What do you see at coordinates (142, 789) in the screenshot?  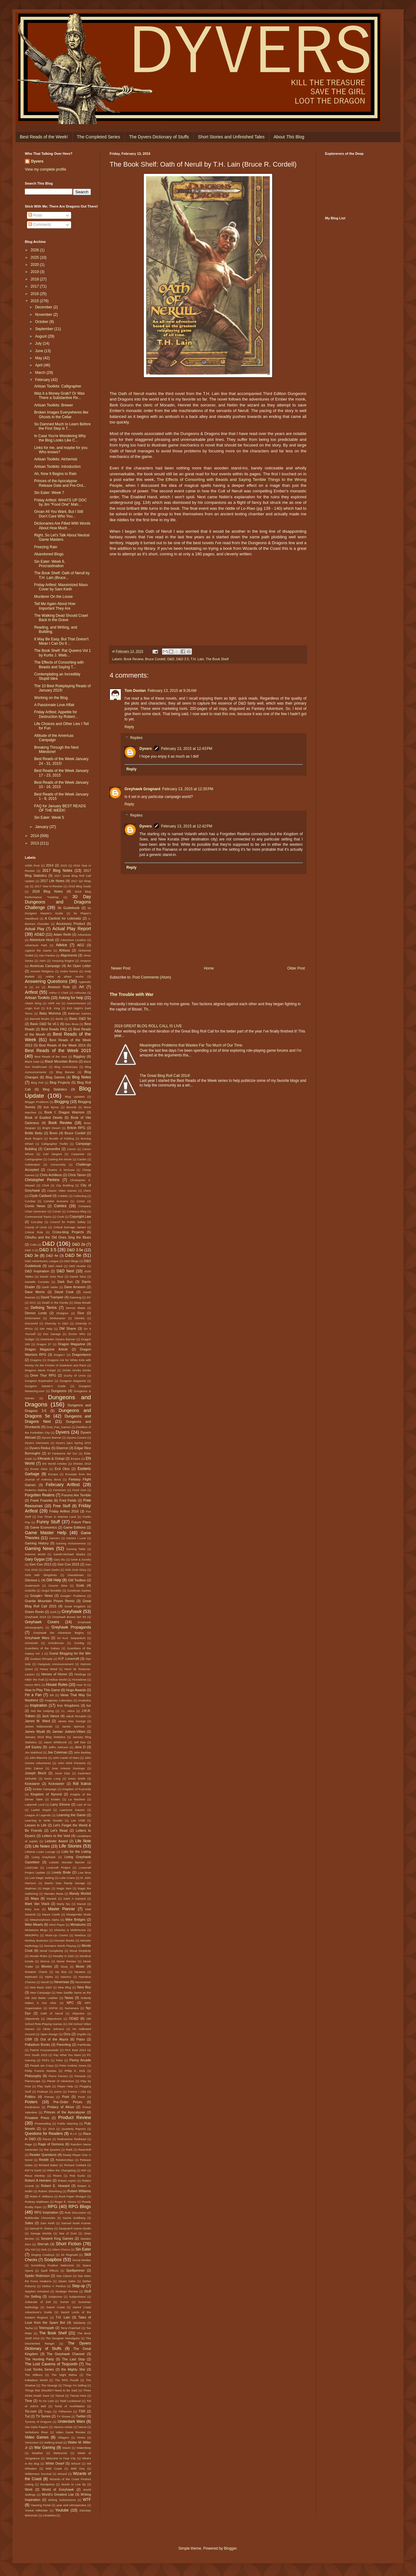 I see `Greyhawk Grognard` at bounding box center [142, 789].